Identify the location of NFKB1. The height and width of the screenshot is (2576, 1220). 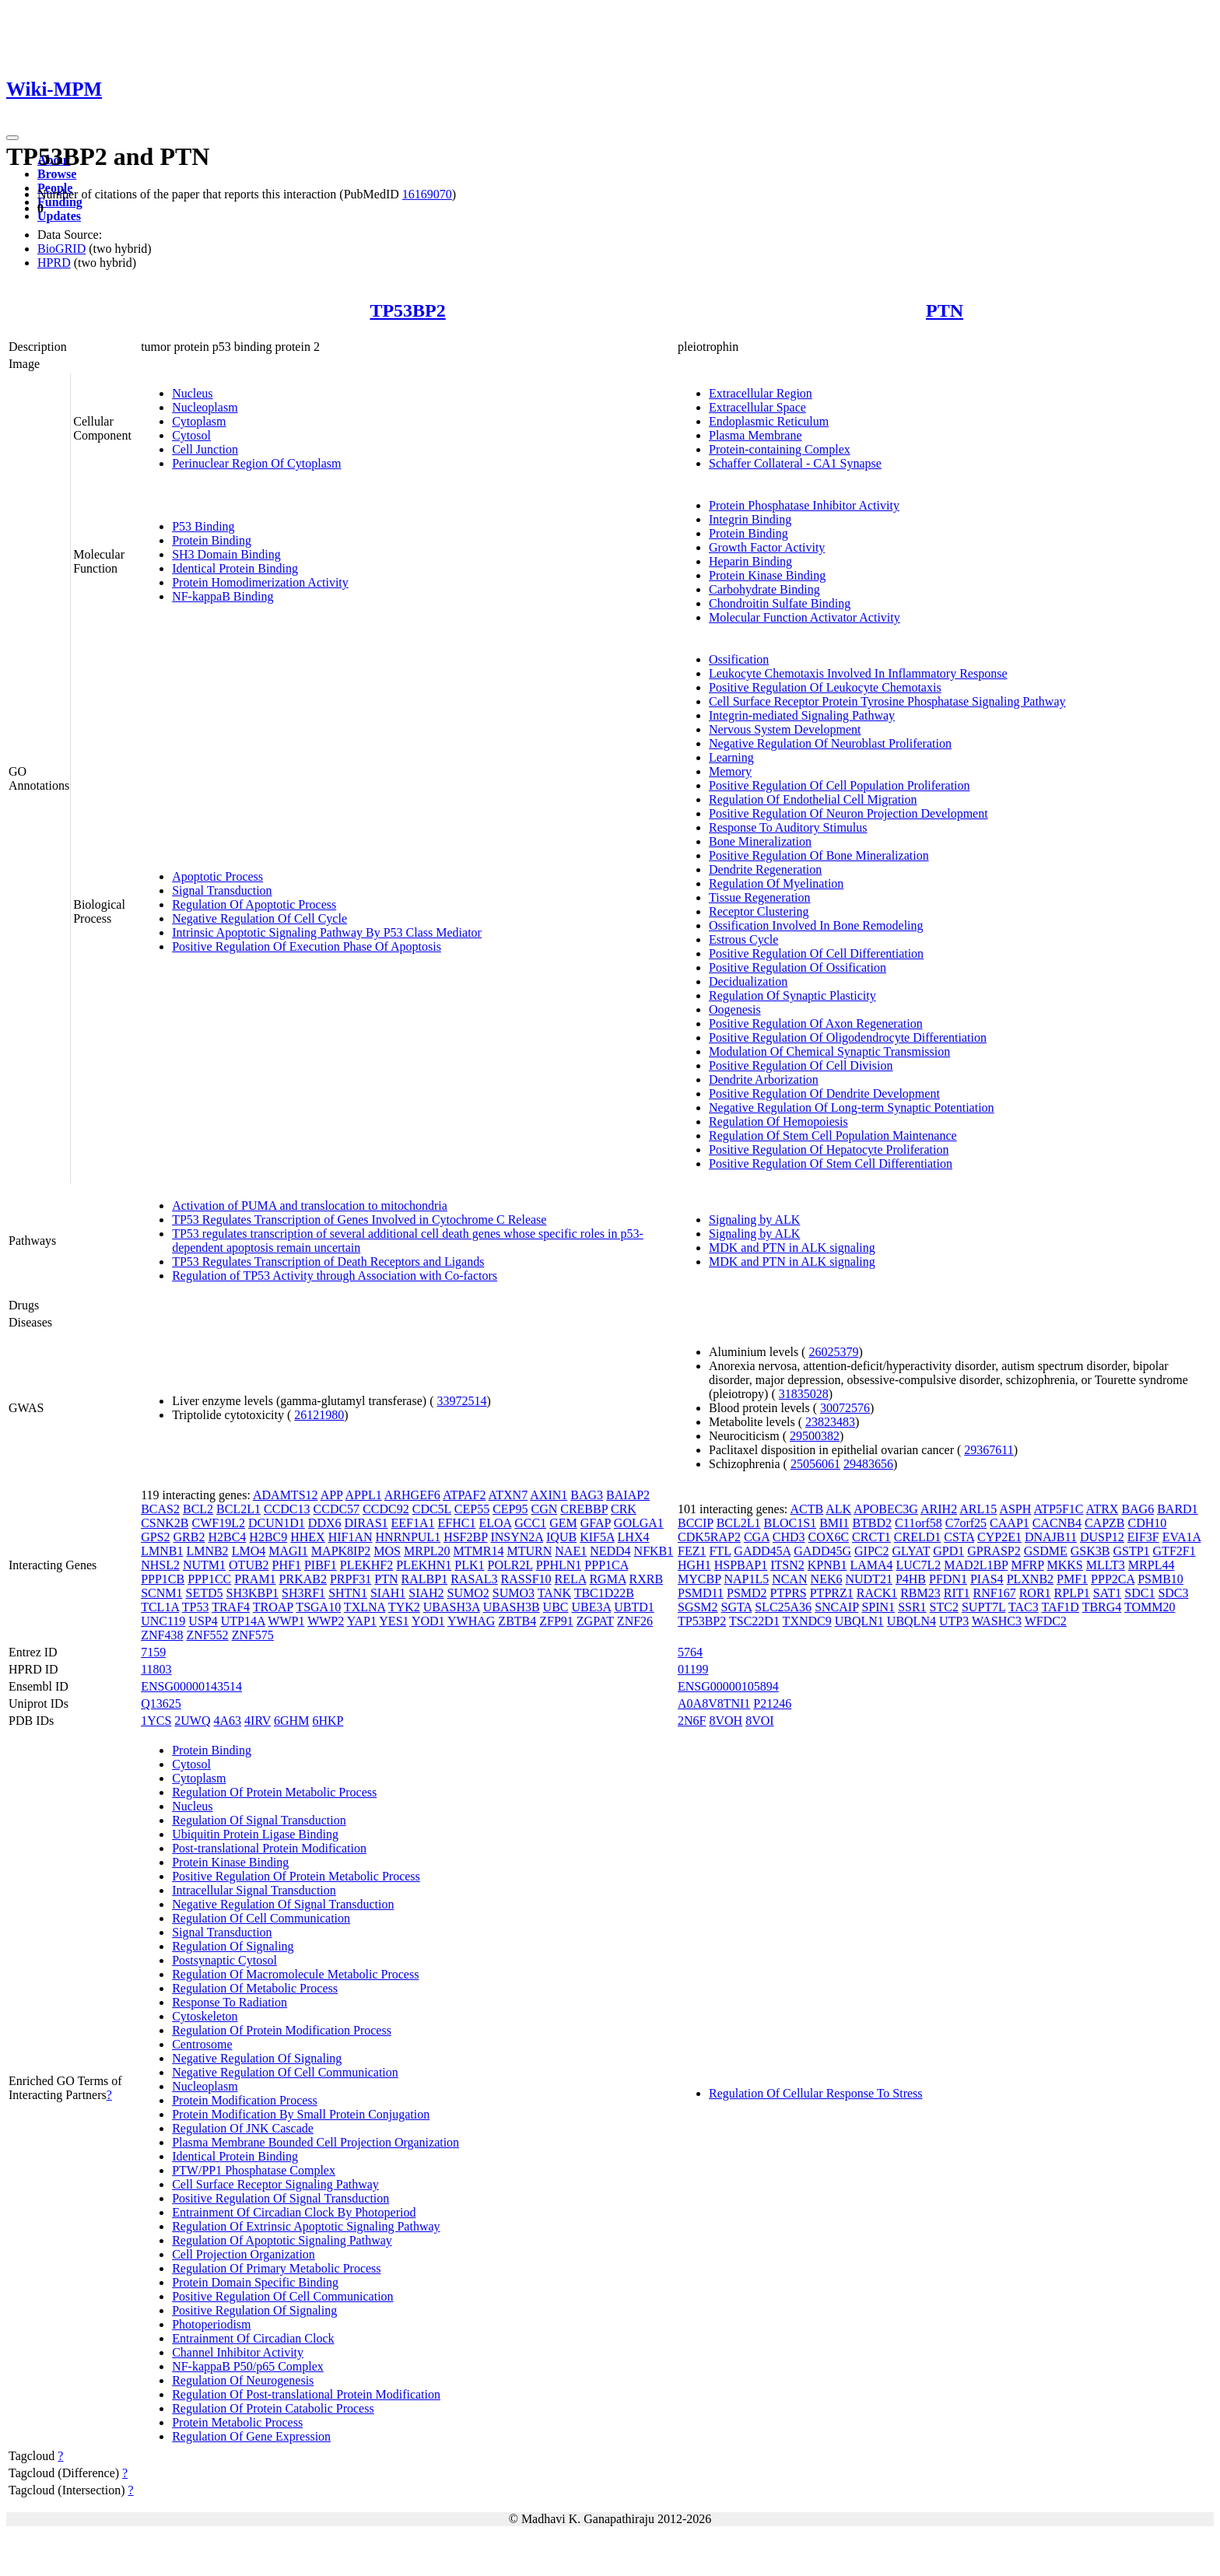
(654, 1551).